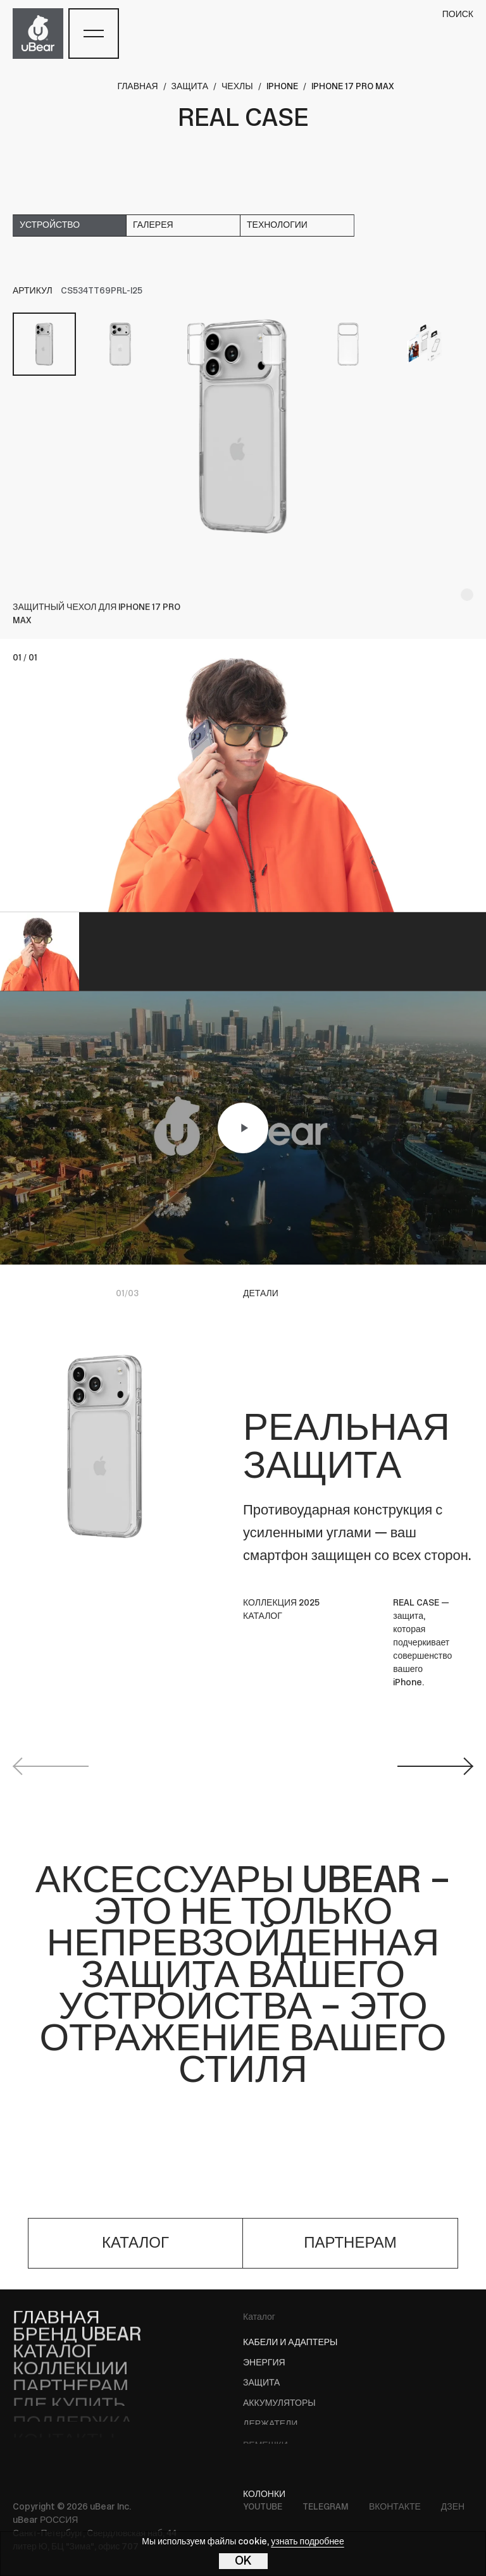 This screenshot has width=486, height=2576. Describe the element at coordinates (243, 426) in the screenshot. I see `[tabpanel]` at that location.